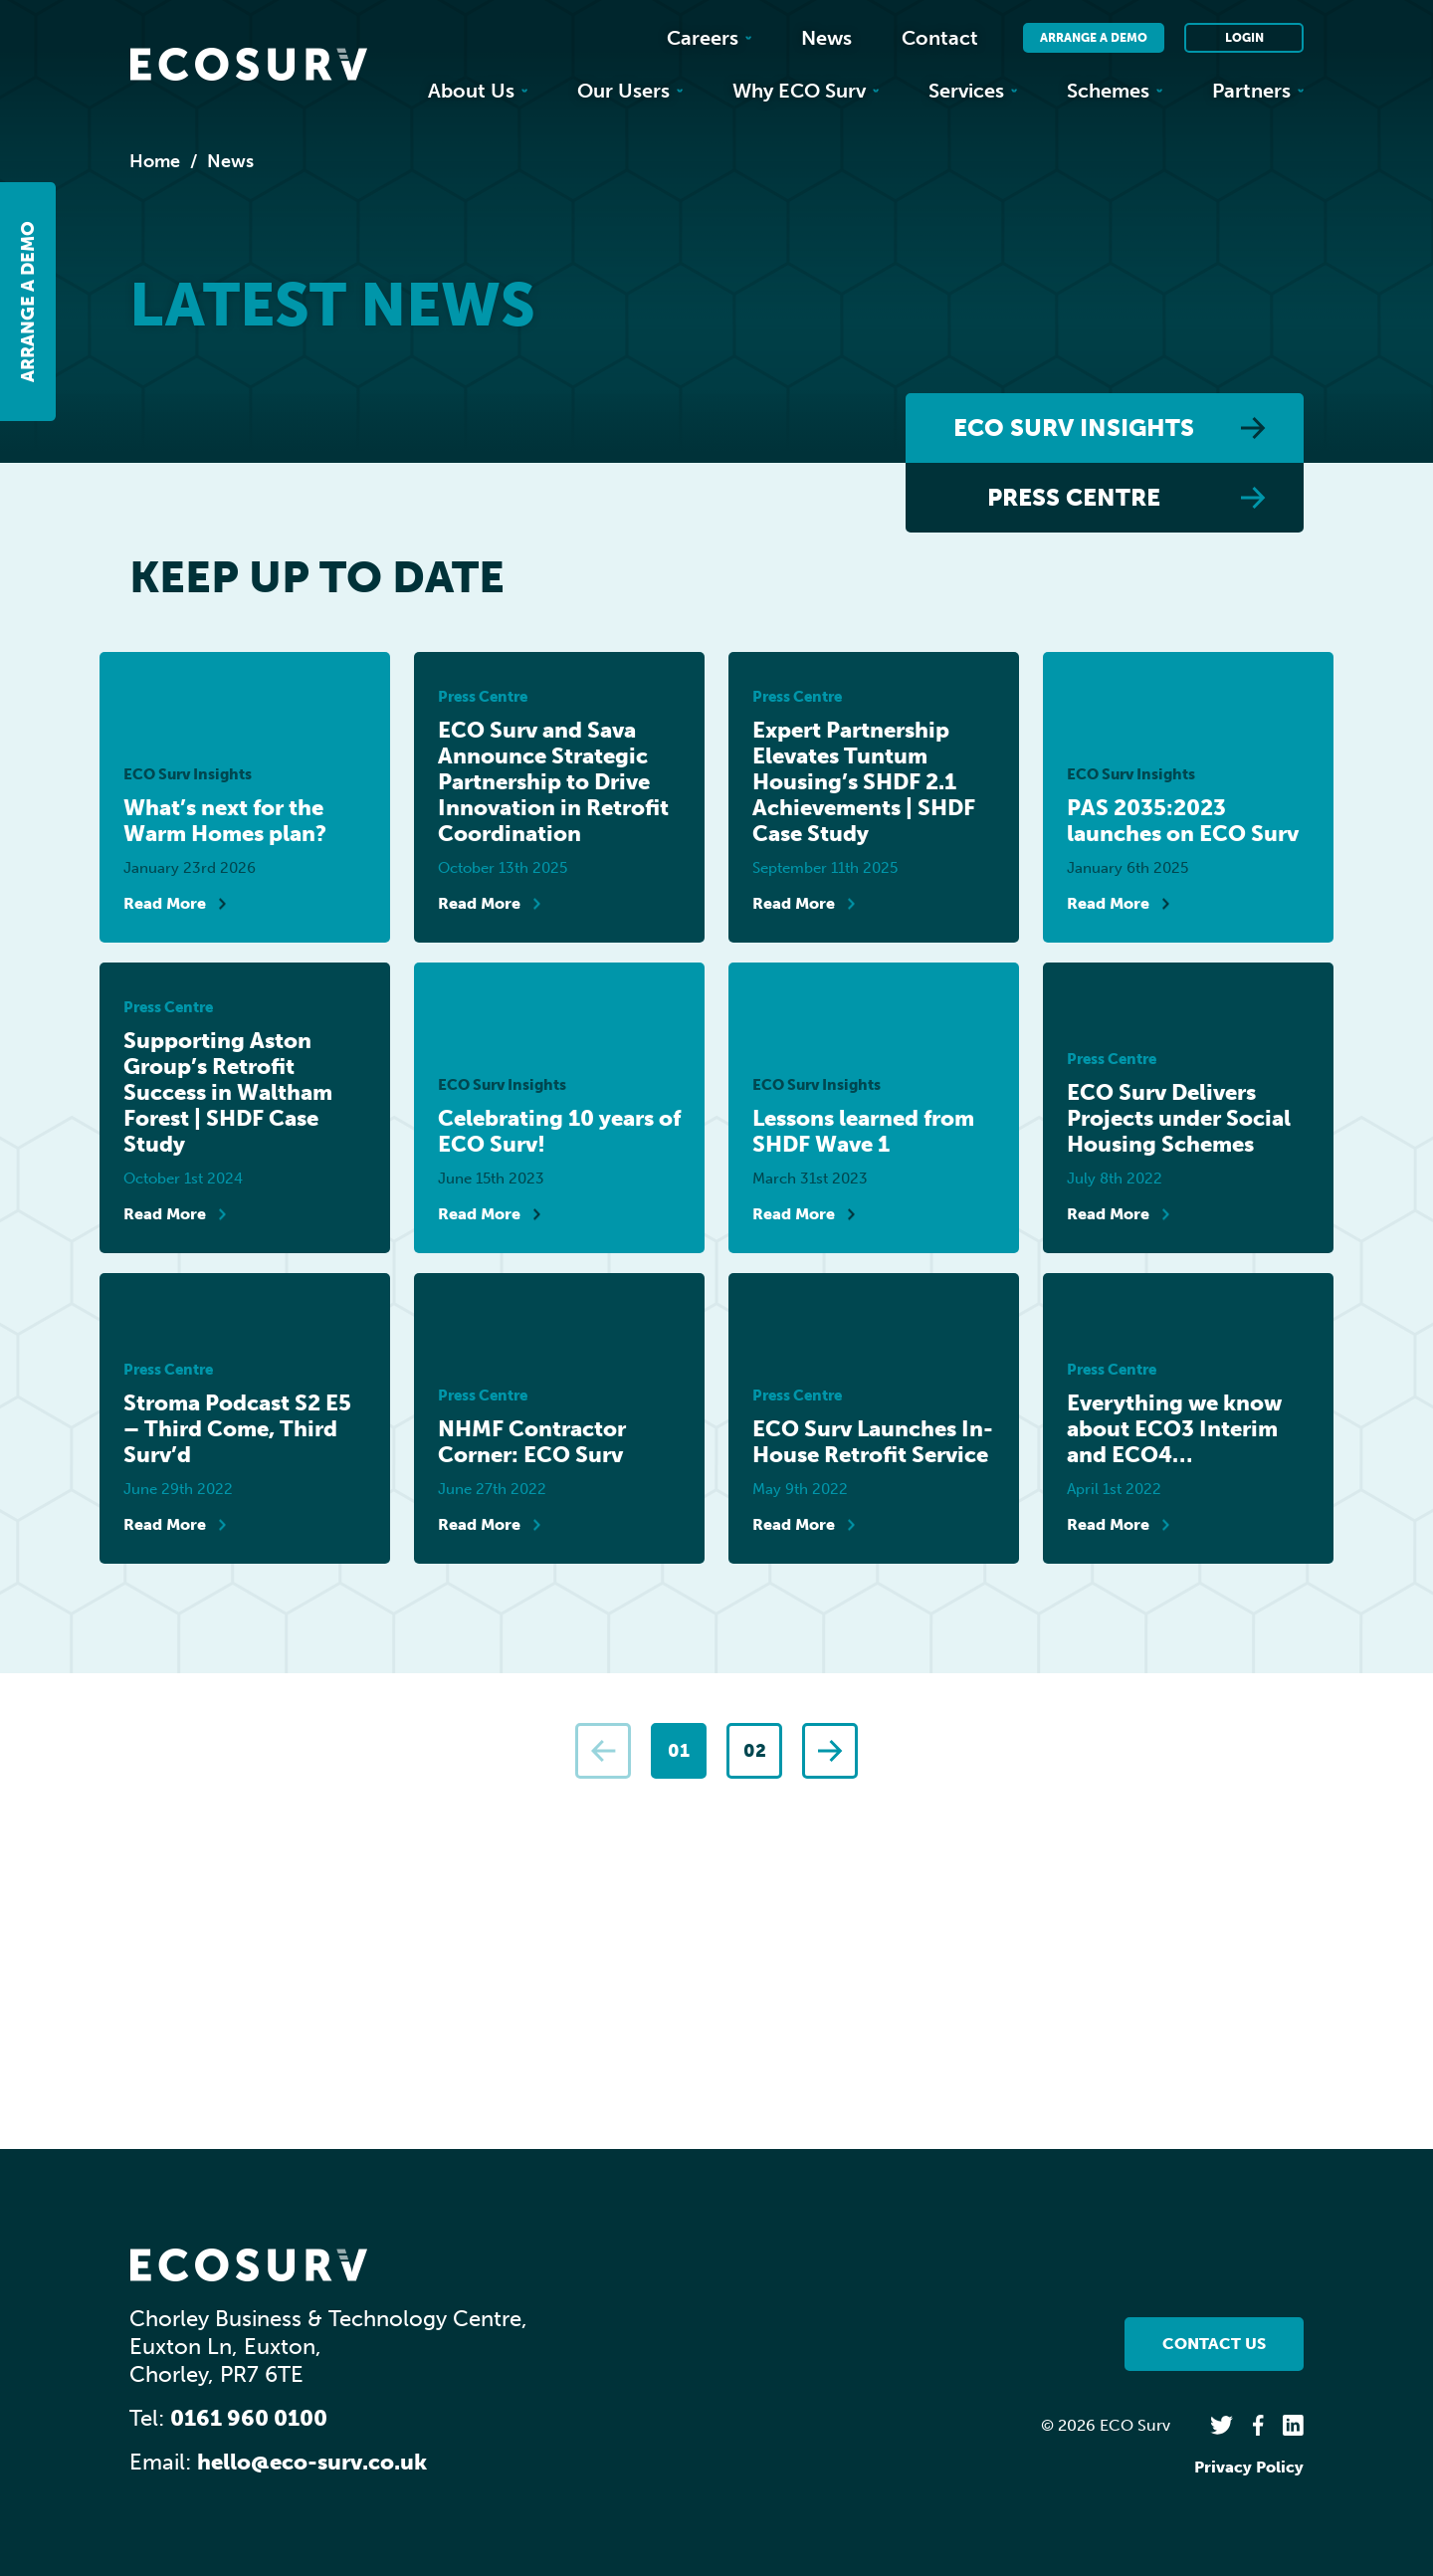  What do you see at coordinates (1258, 91) in the screenshot?
I see `Partners` at bounding box center [1258, 91].